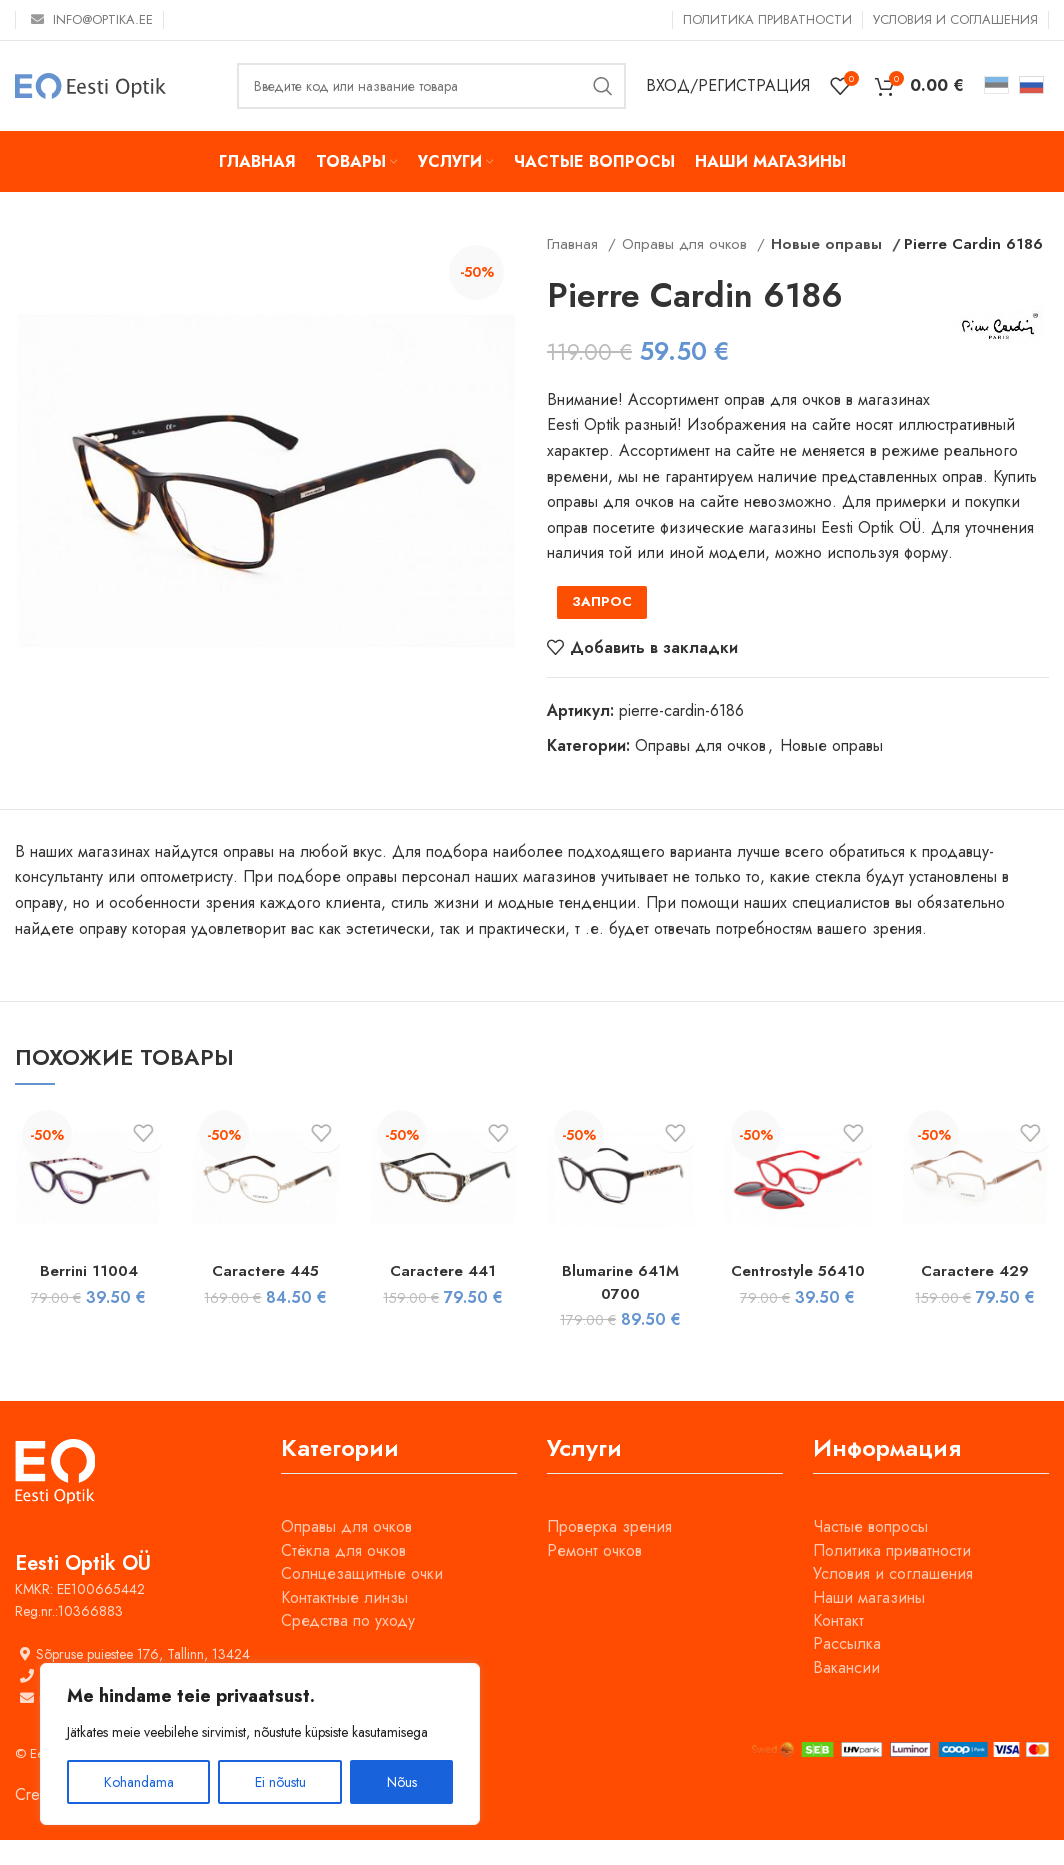  Describe the element at coordinates (575, 244) in the screenshot. I see `Главная` at that location.